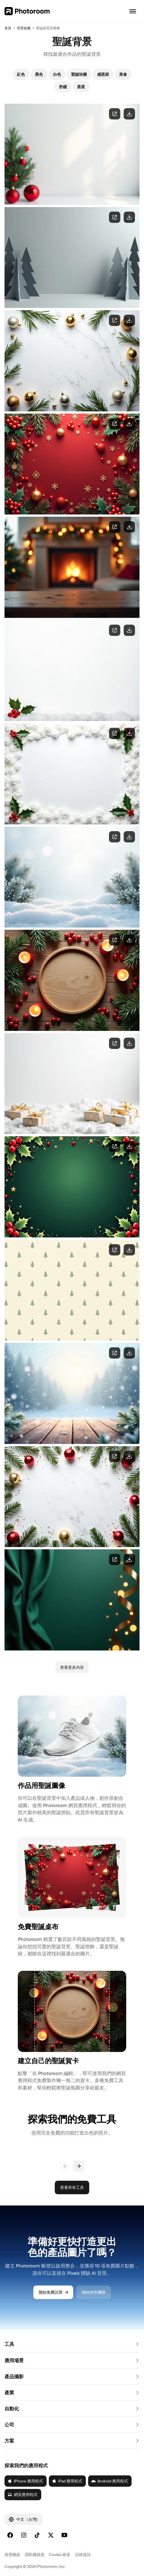 Image resolution: width=144 pixels, height=2576 pixels. I want to click on 背景收藏, so click(23, 28).